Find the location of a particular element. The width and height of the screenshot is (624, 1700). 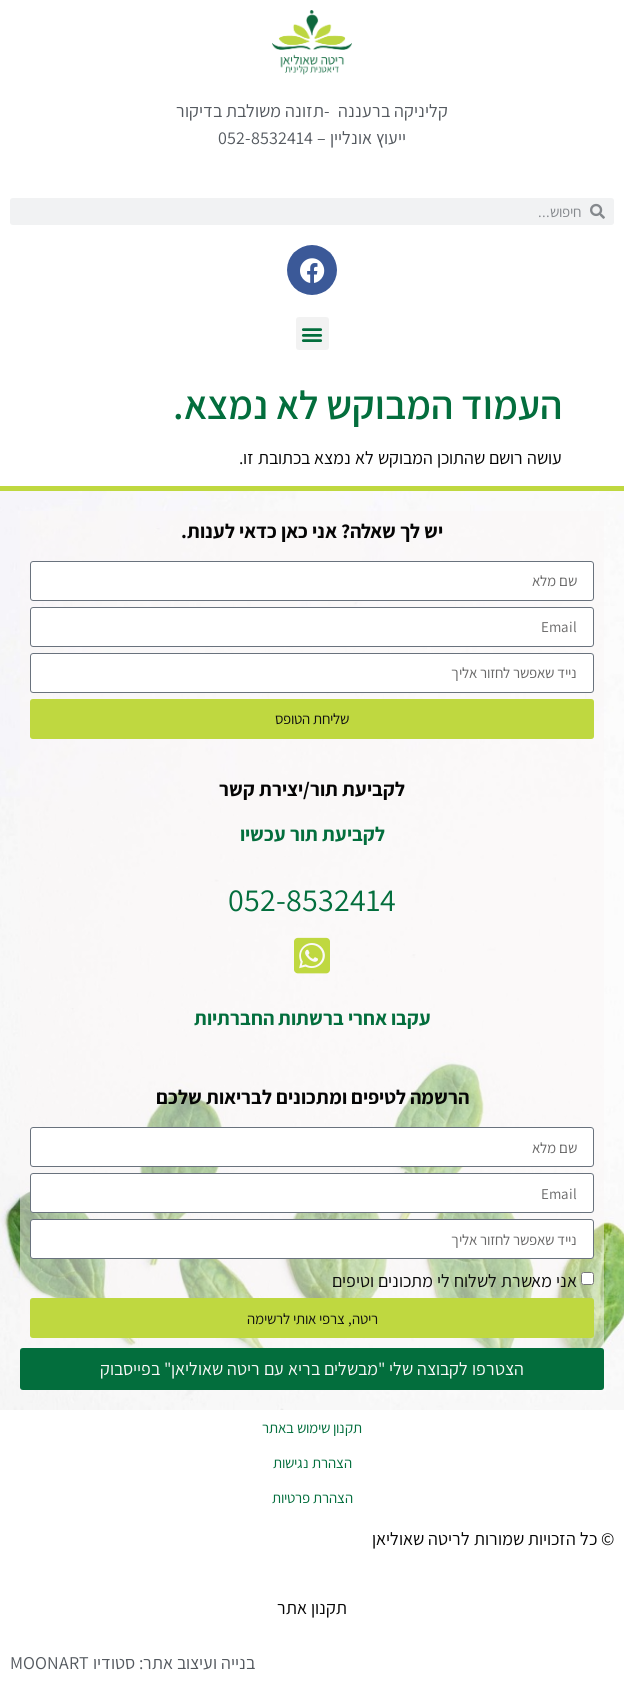

אני מאשרת לשלוח לי מתכונים וטיפים is located at coordinates (454, 1280).